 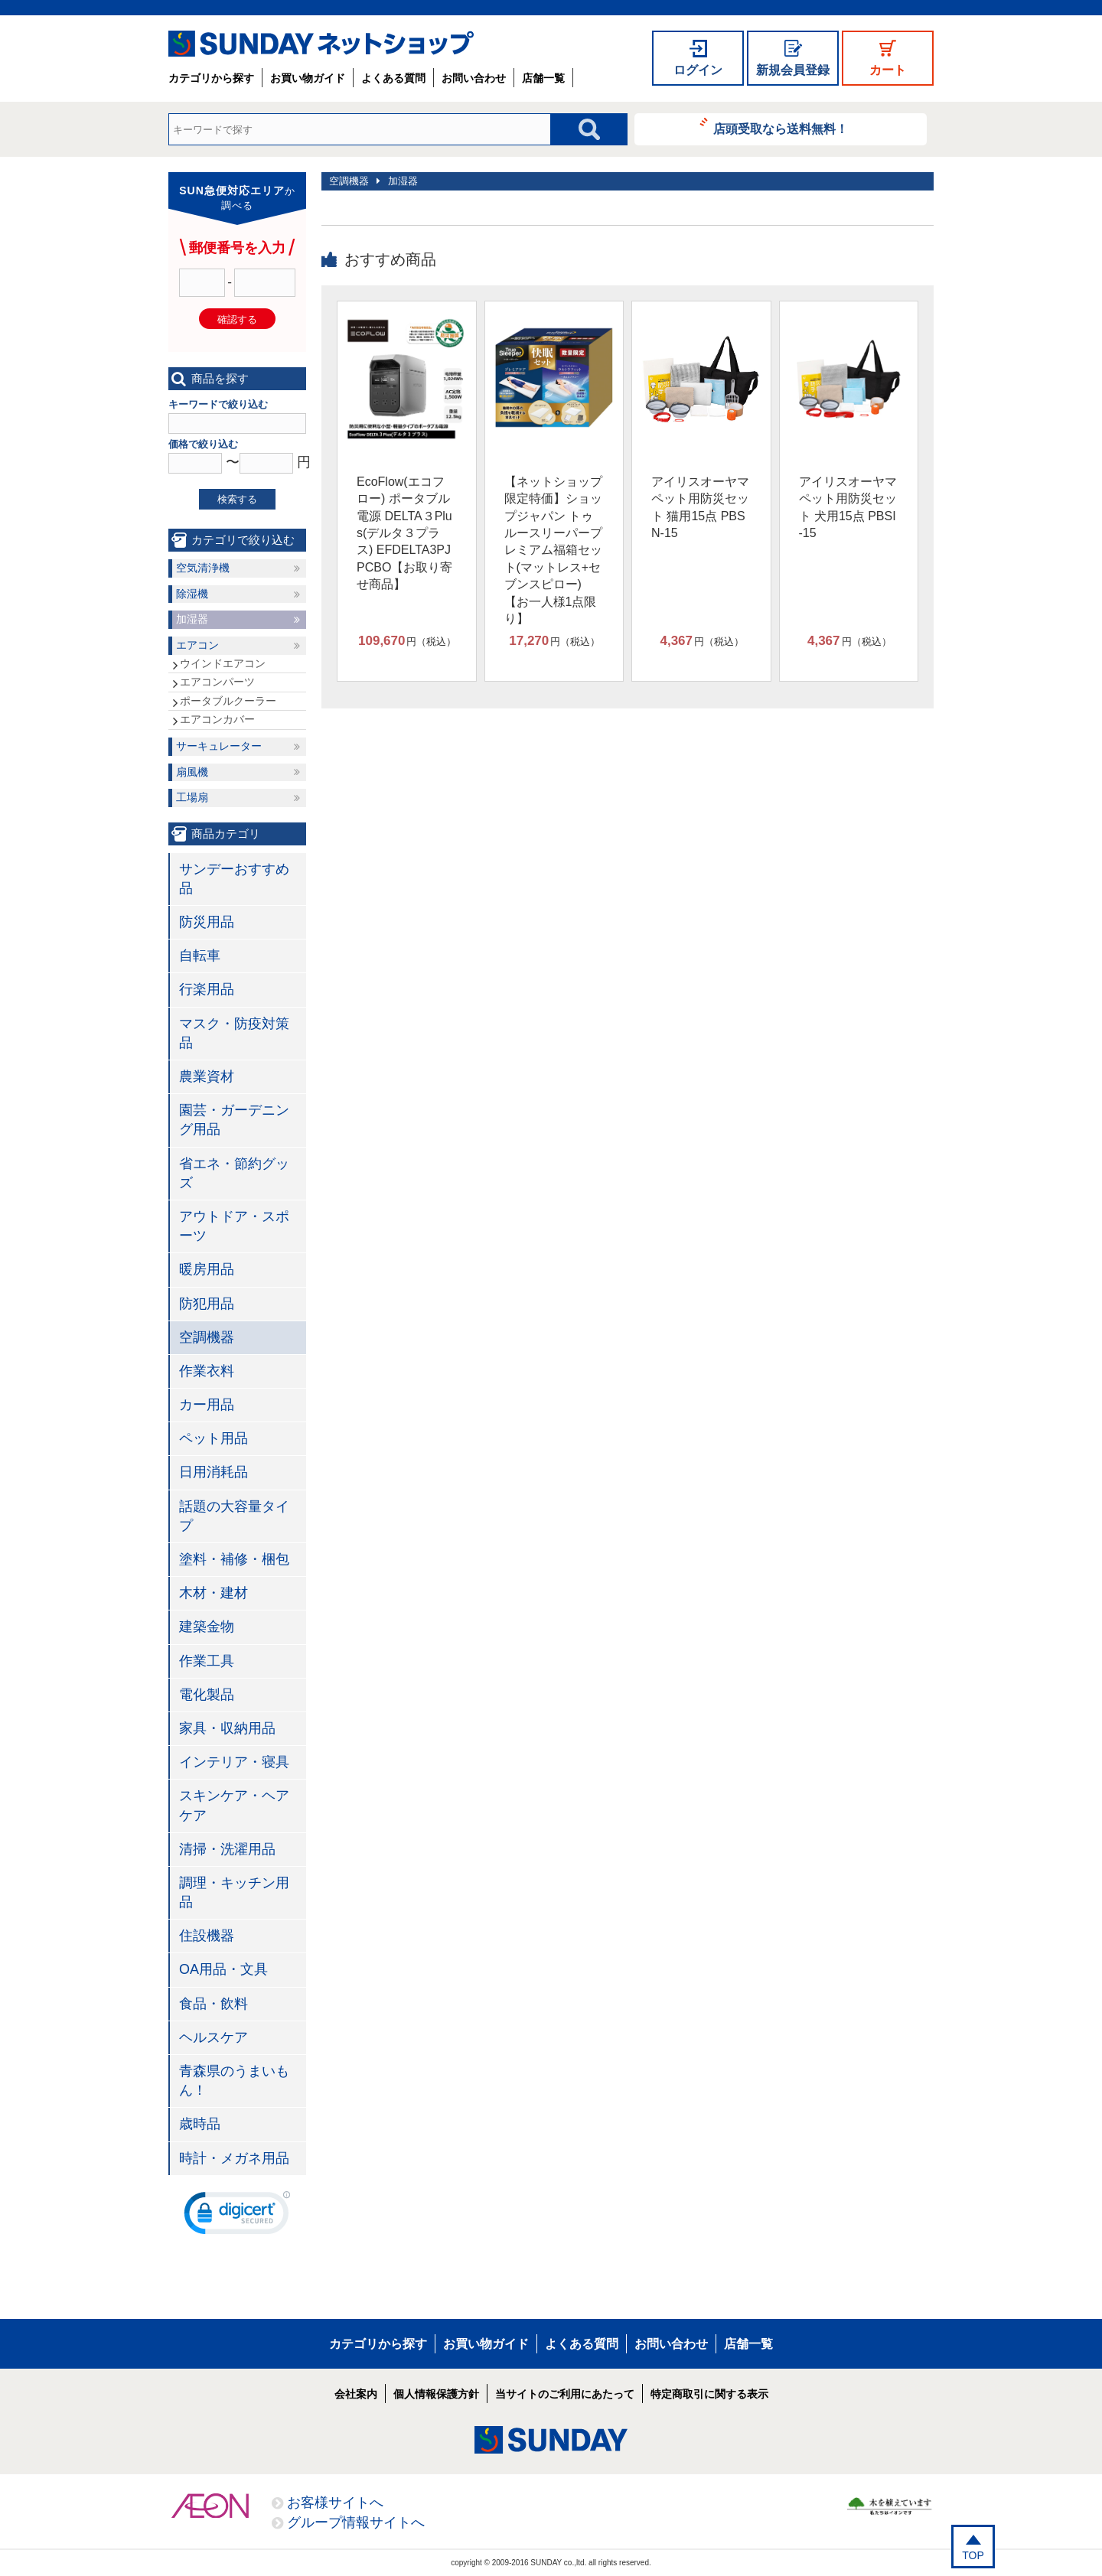 I want to click on 園芸・ガーデニング用品, so click(x=234, y=1119).